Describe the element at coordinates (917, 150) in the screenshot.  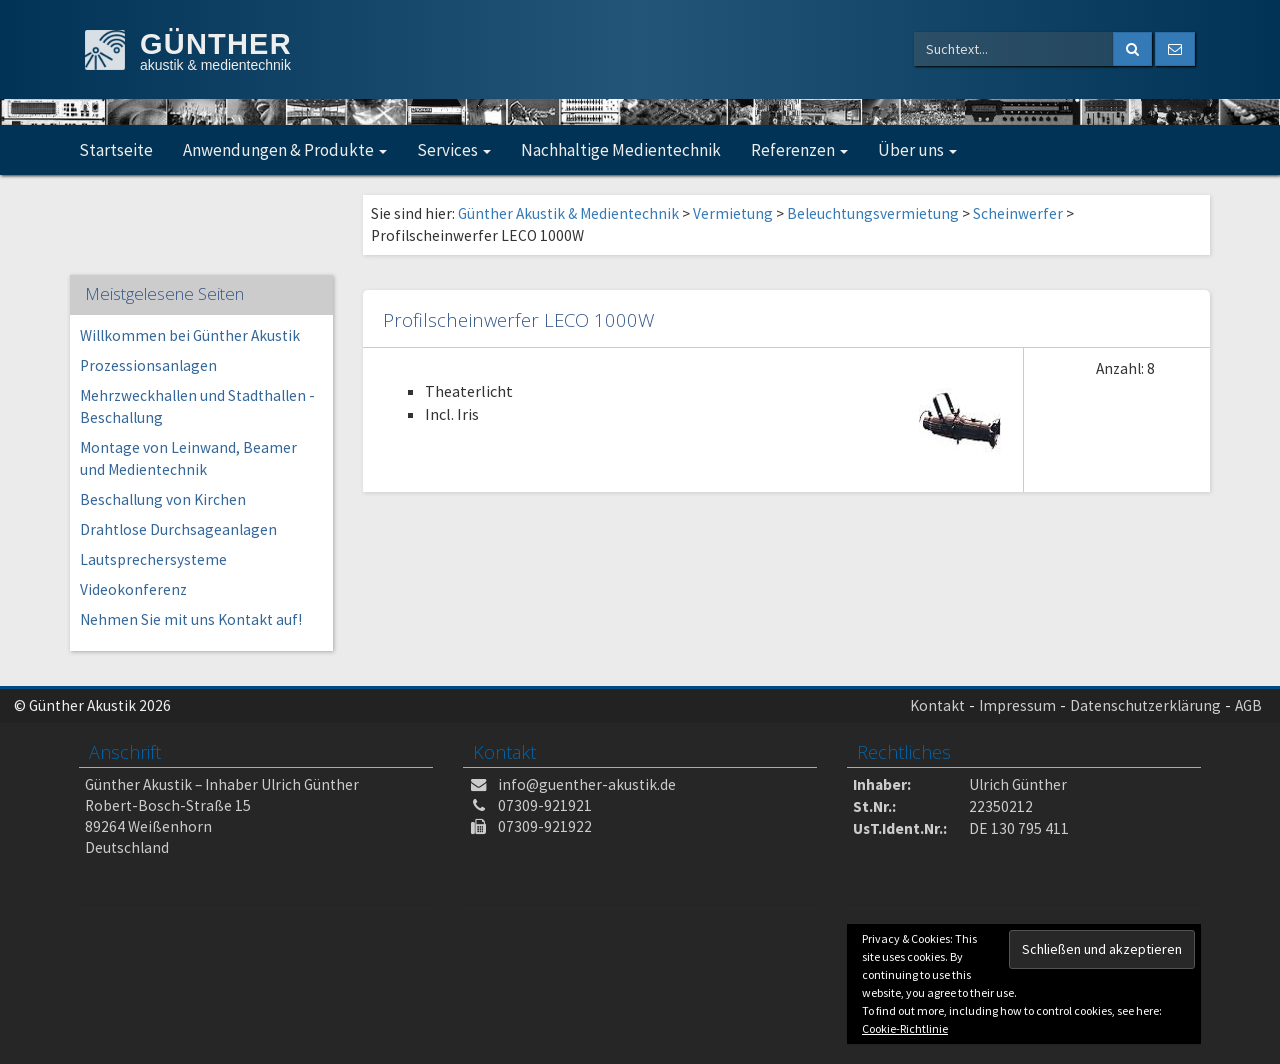
I see `Über uns` at that location.